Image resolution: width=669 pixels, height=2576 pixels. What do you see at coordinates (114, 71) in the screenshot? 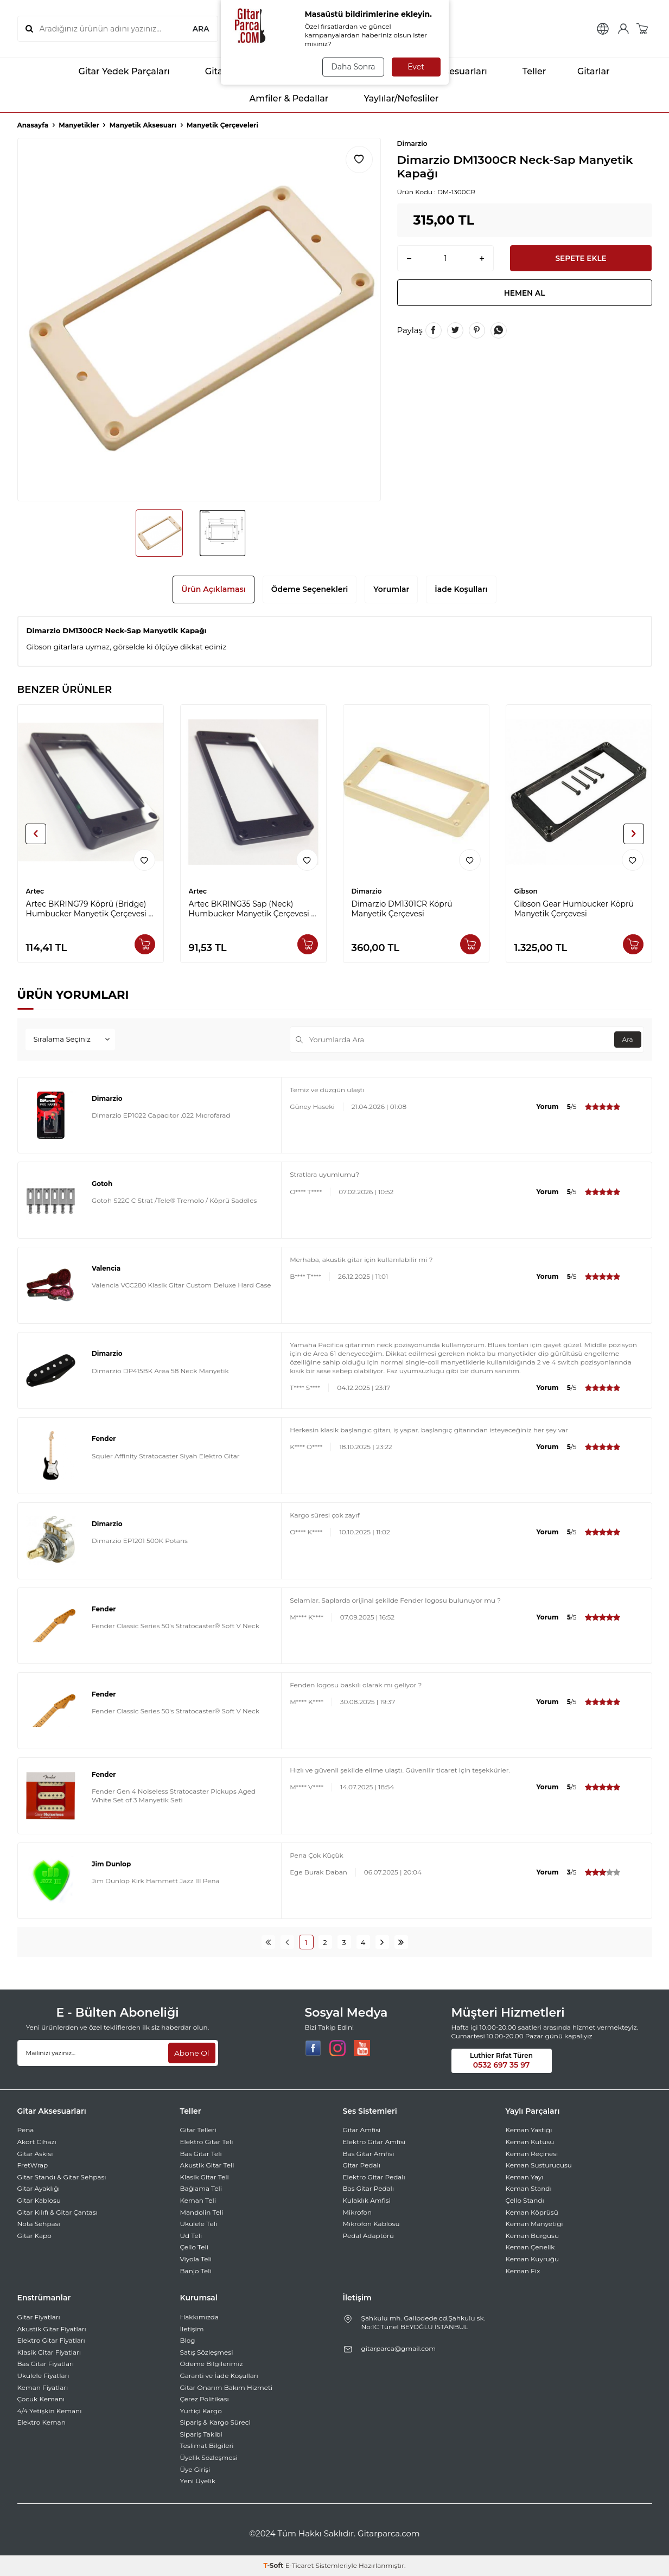
I see `Gitar Yedek Parçaları` at bounding box center [114, 71].